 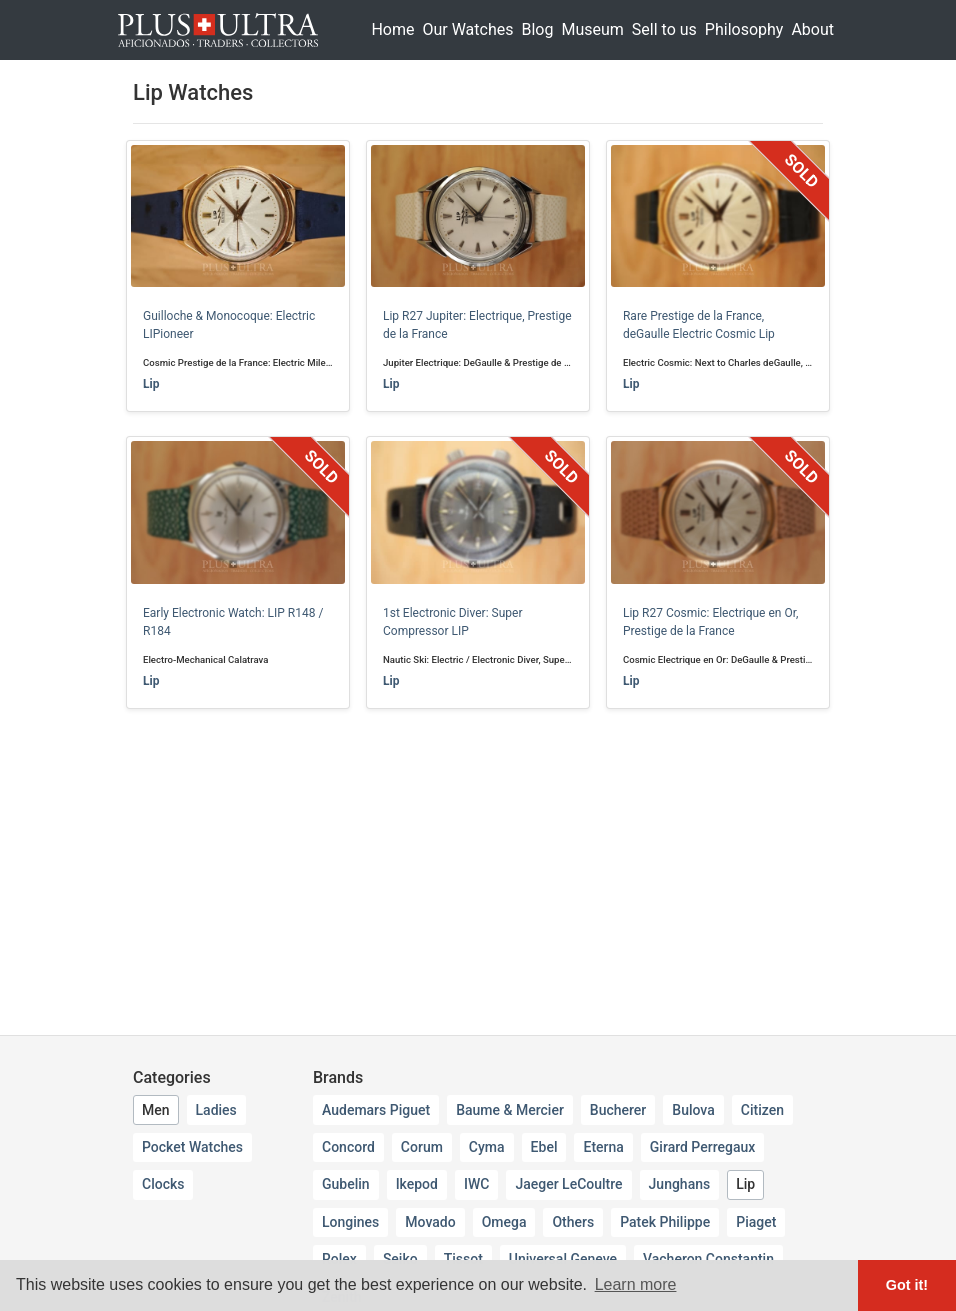 What do you see at coordinates (907, 1285) in the screenshot?
I see `Got it! [button]` at bounding box center [907, 1285].